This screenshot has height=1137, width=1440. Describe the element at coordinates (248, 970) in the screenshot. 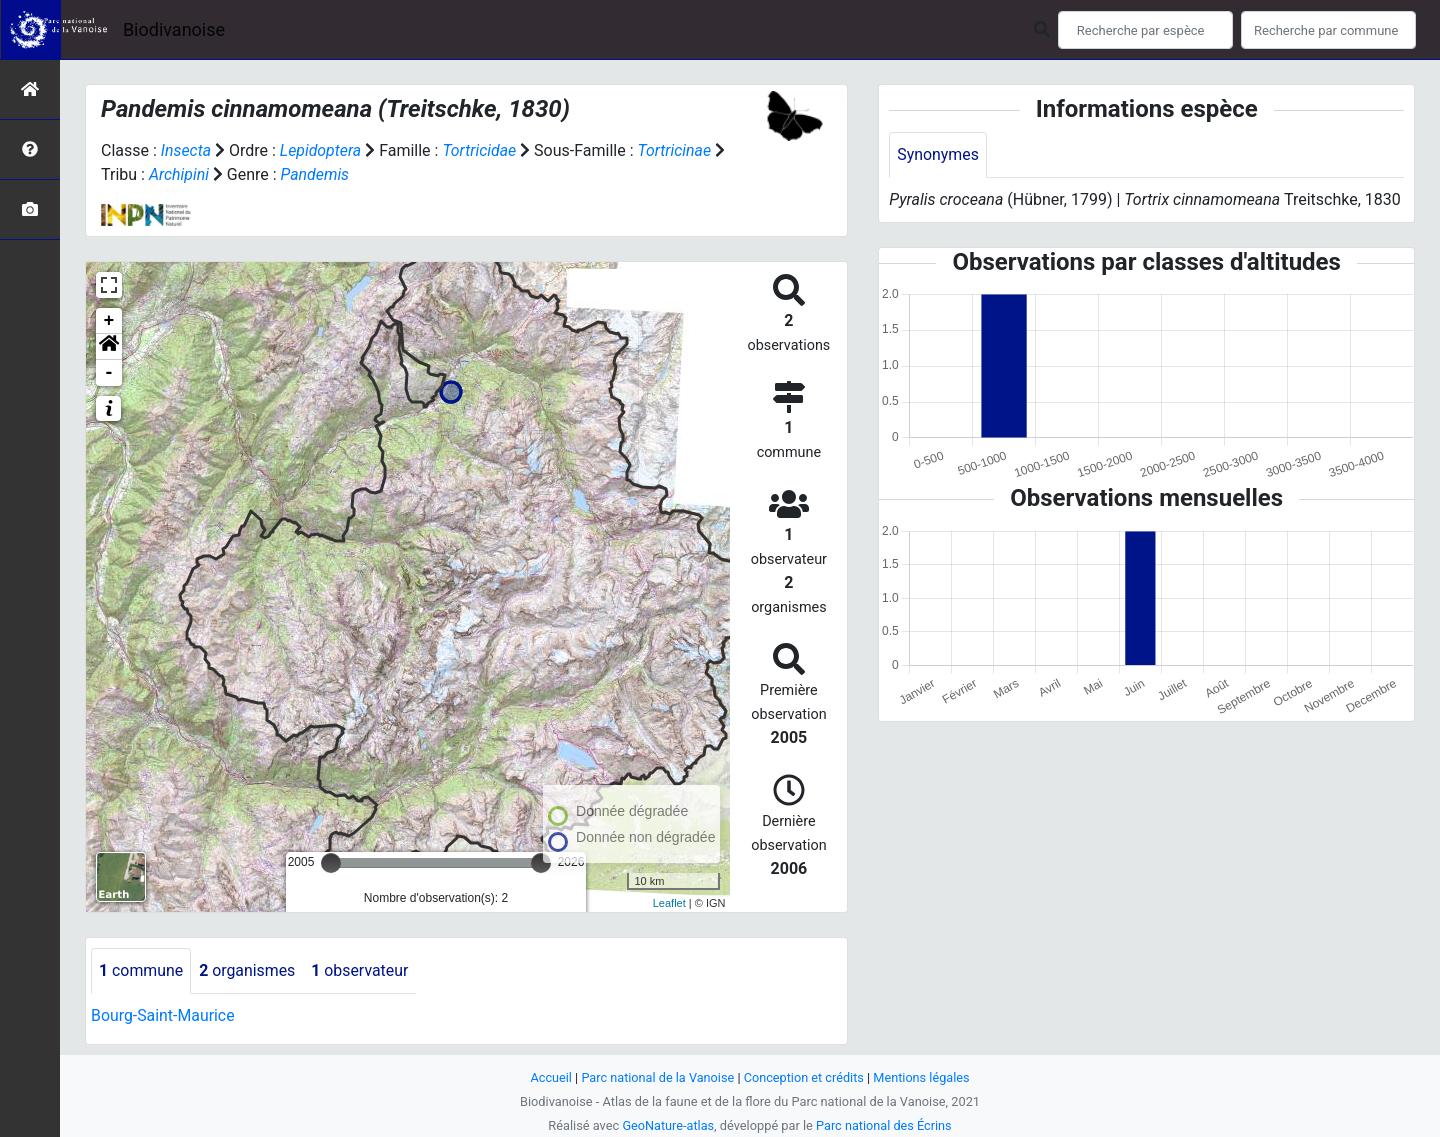

I see `organismes` at that location.